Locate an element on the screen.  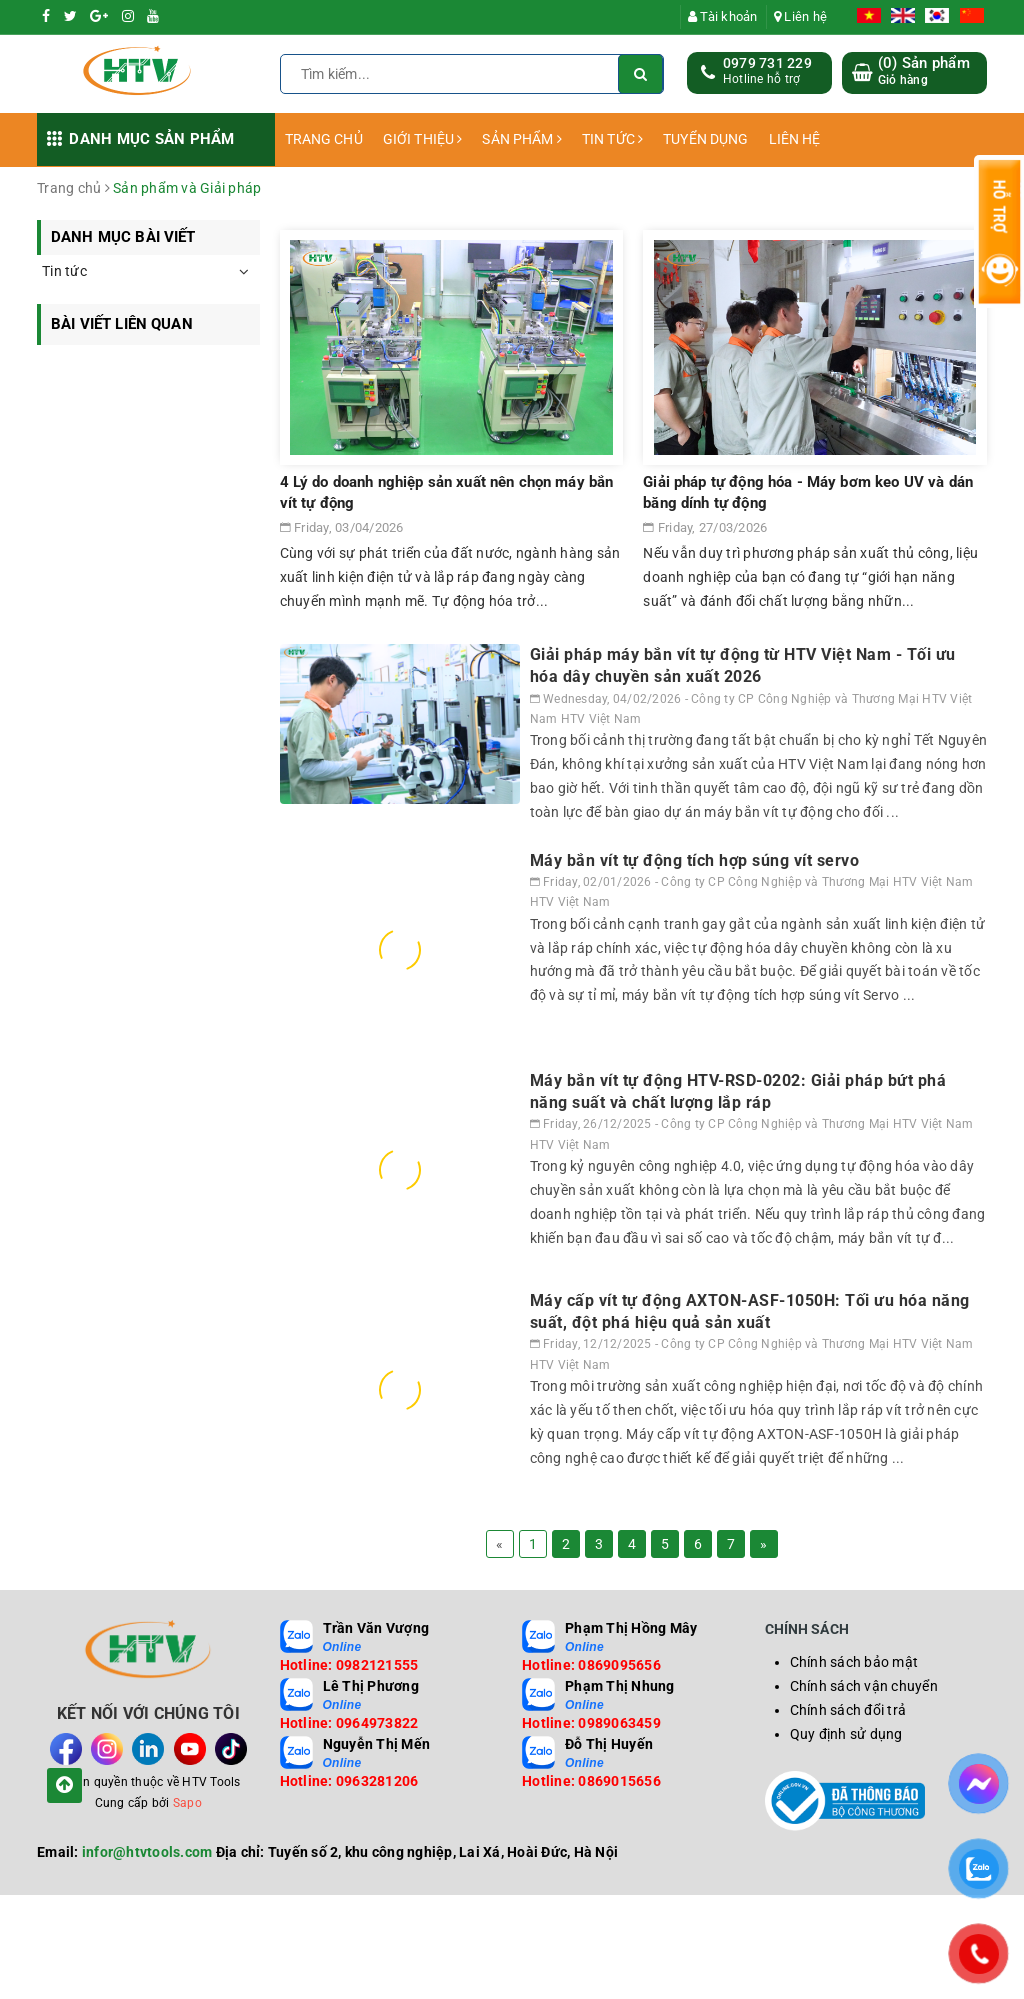
Hotline: 0964973822 is located at coordinates (349, 1723).